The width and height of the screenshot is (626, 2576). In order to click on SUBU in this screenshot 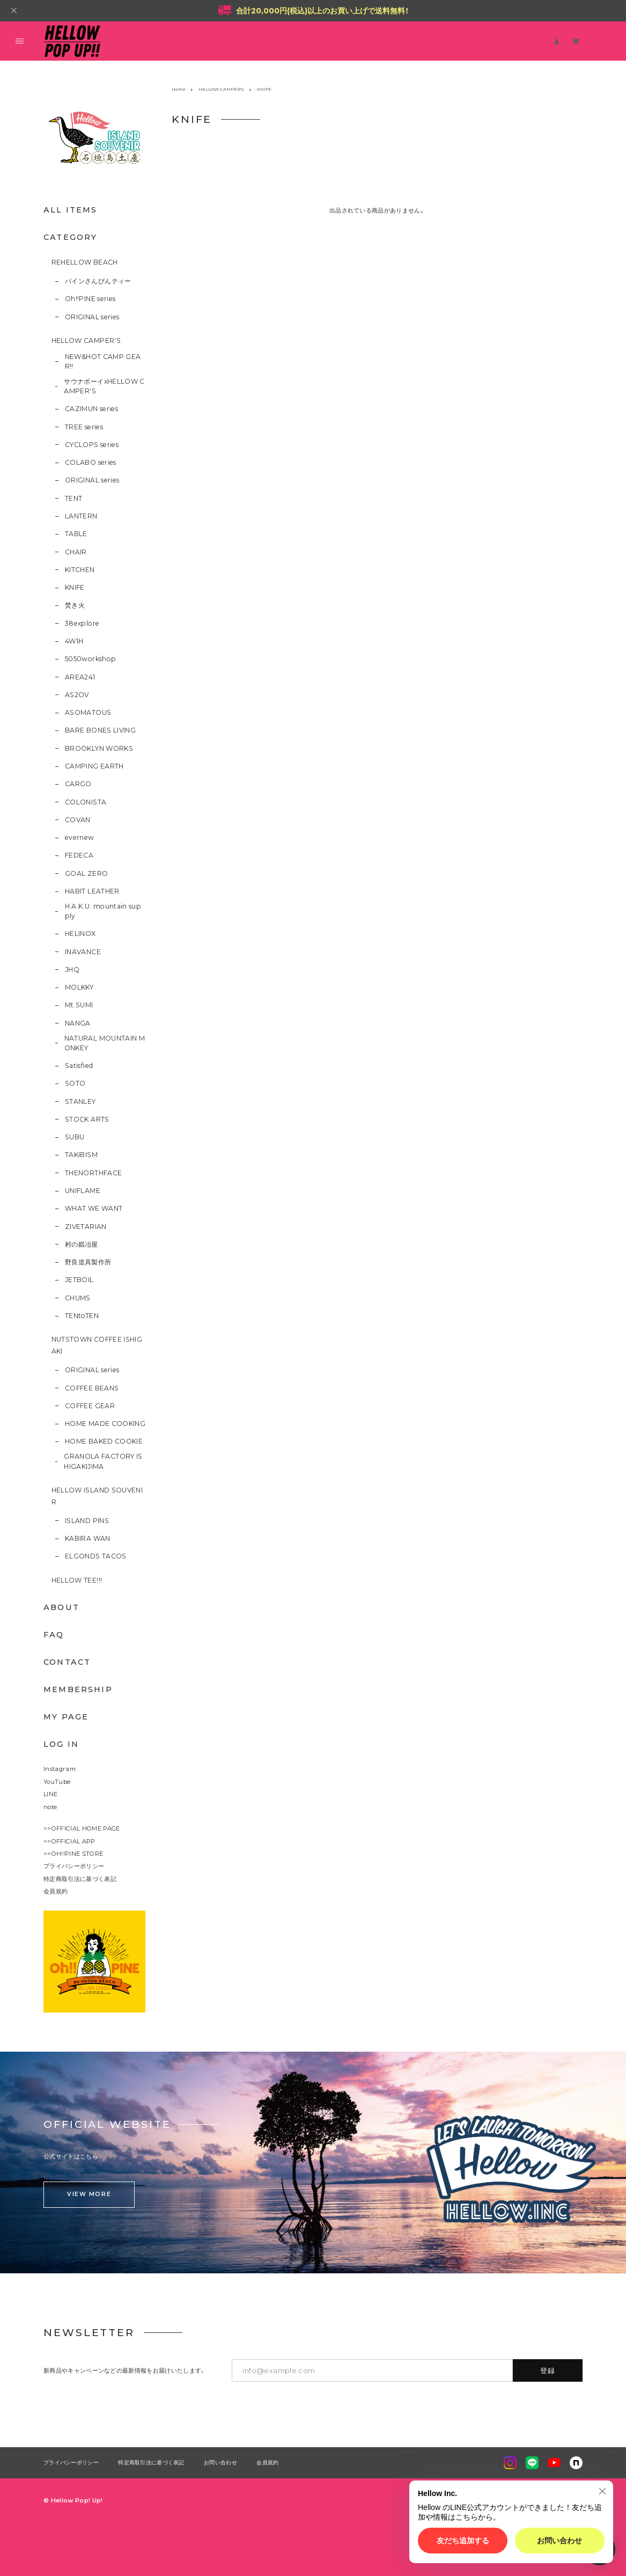, I will do `click(74, 1137)`.